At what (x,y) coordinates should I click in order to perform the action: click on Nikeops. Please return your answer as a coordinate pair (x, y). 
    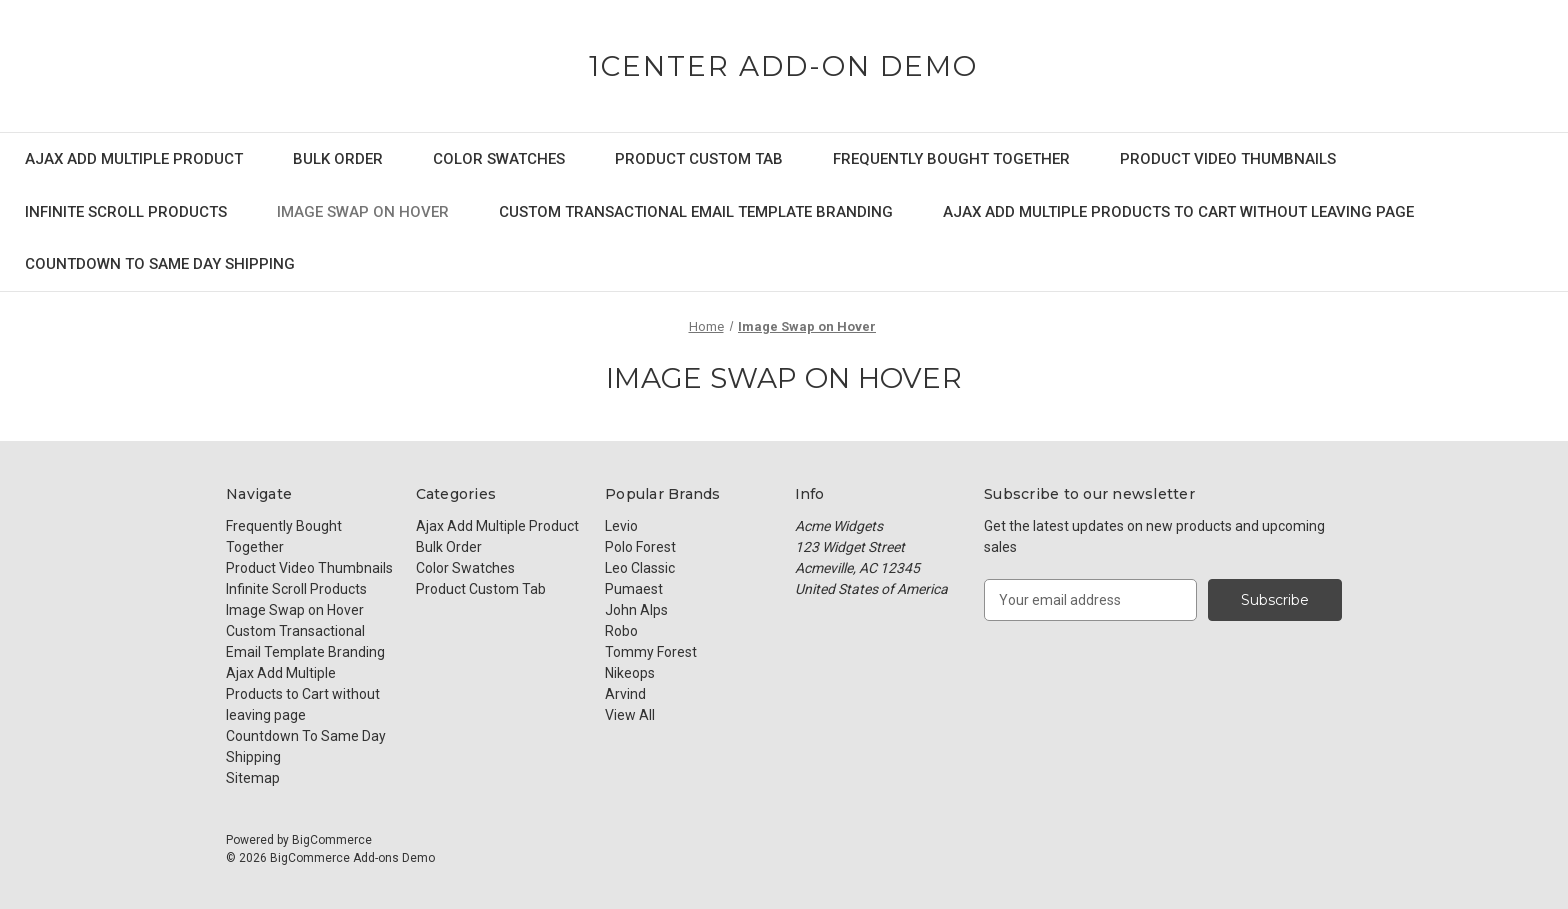
    Looking at the image, I should click on (630, 673).